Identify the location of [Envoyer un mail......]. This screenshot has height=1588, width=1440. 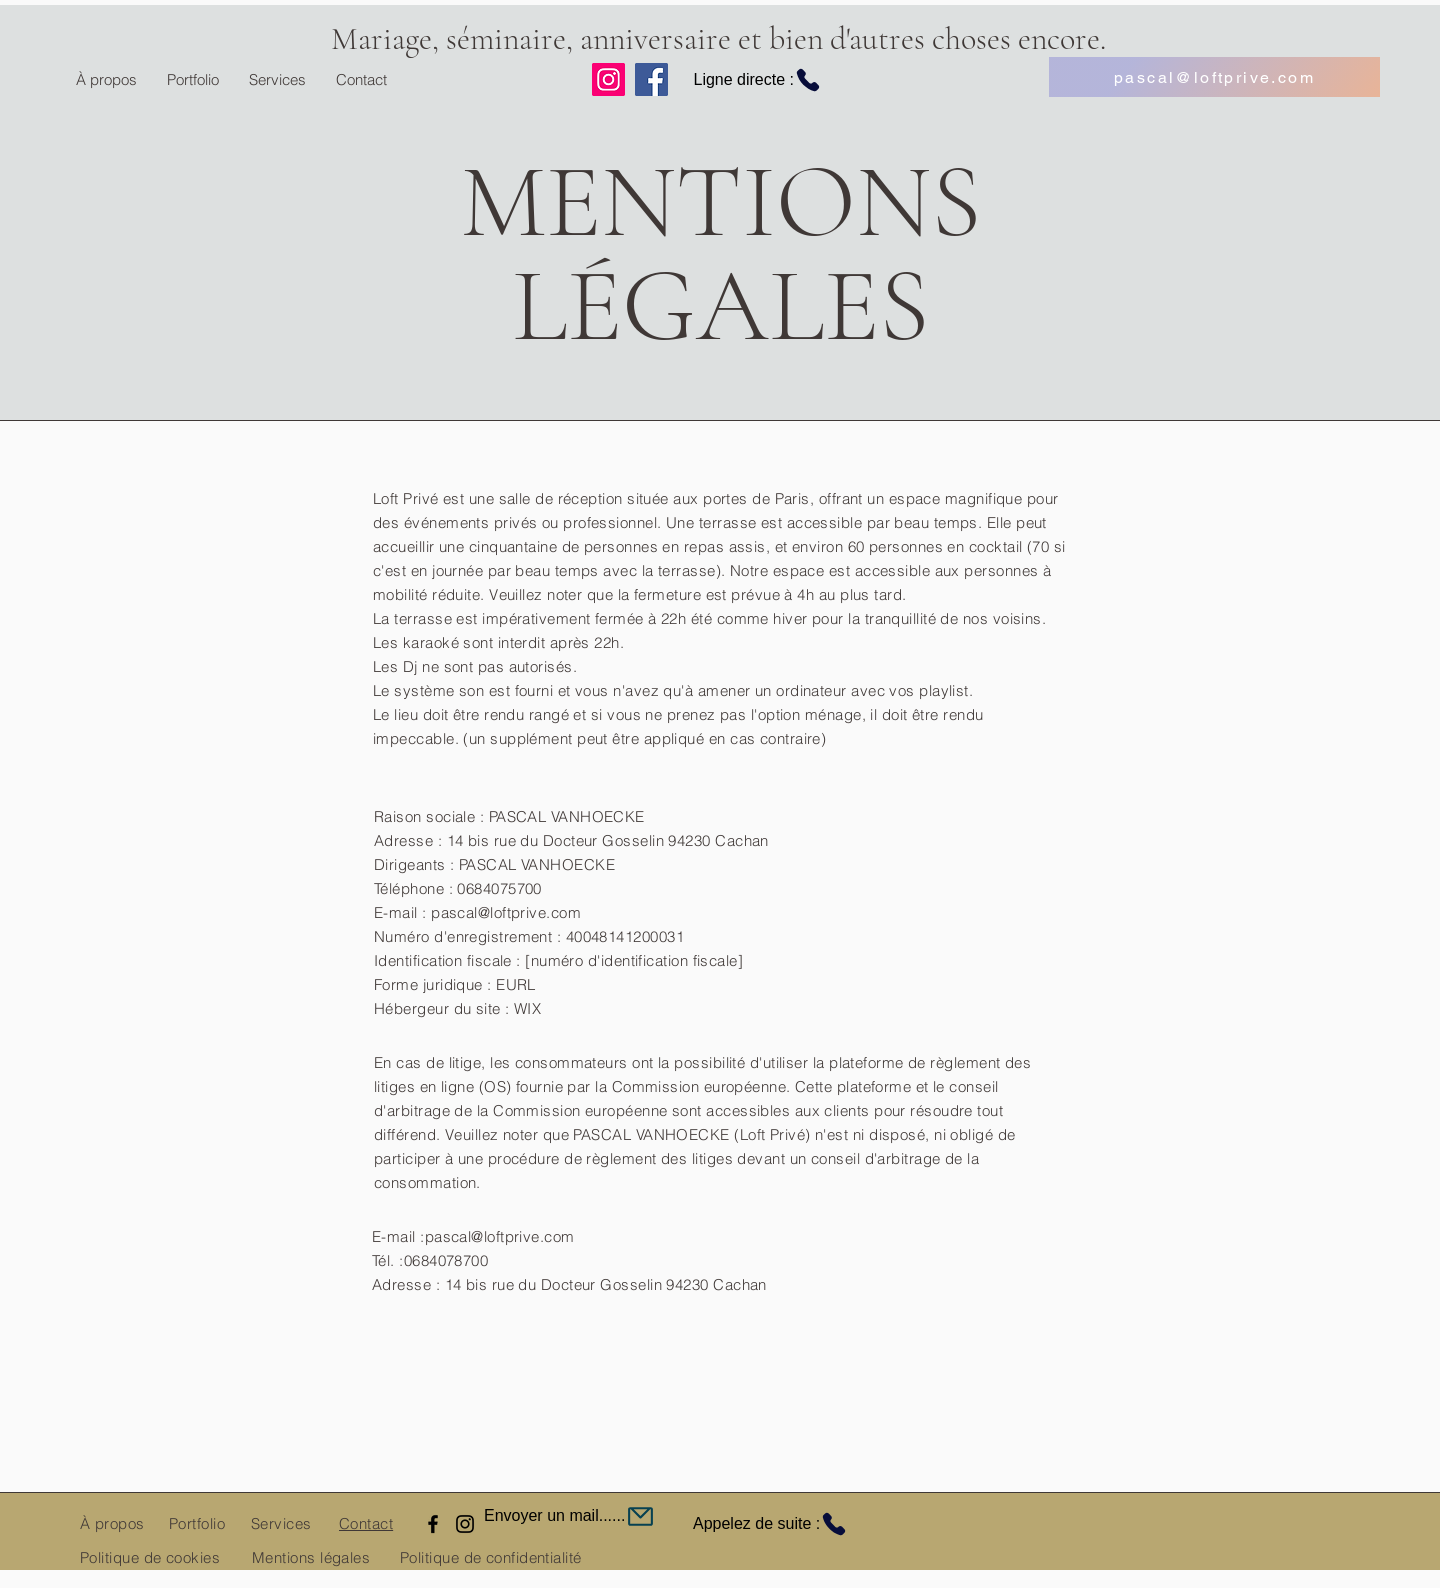
(619, 1516).